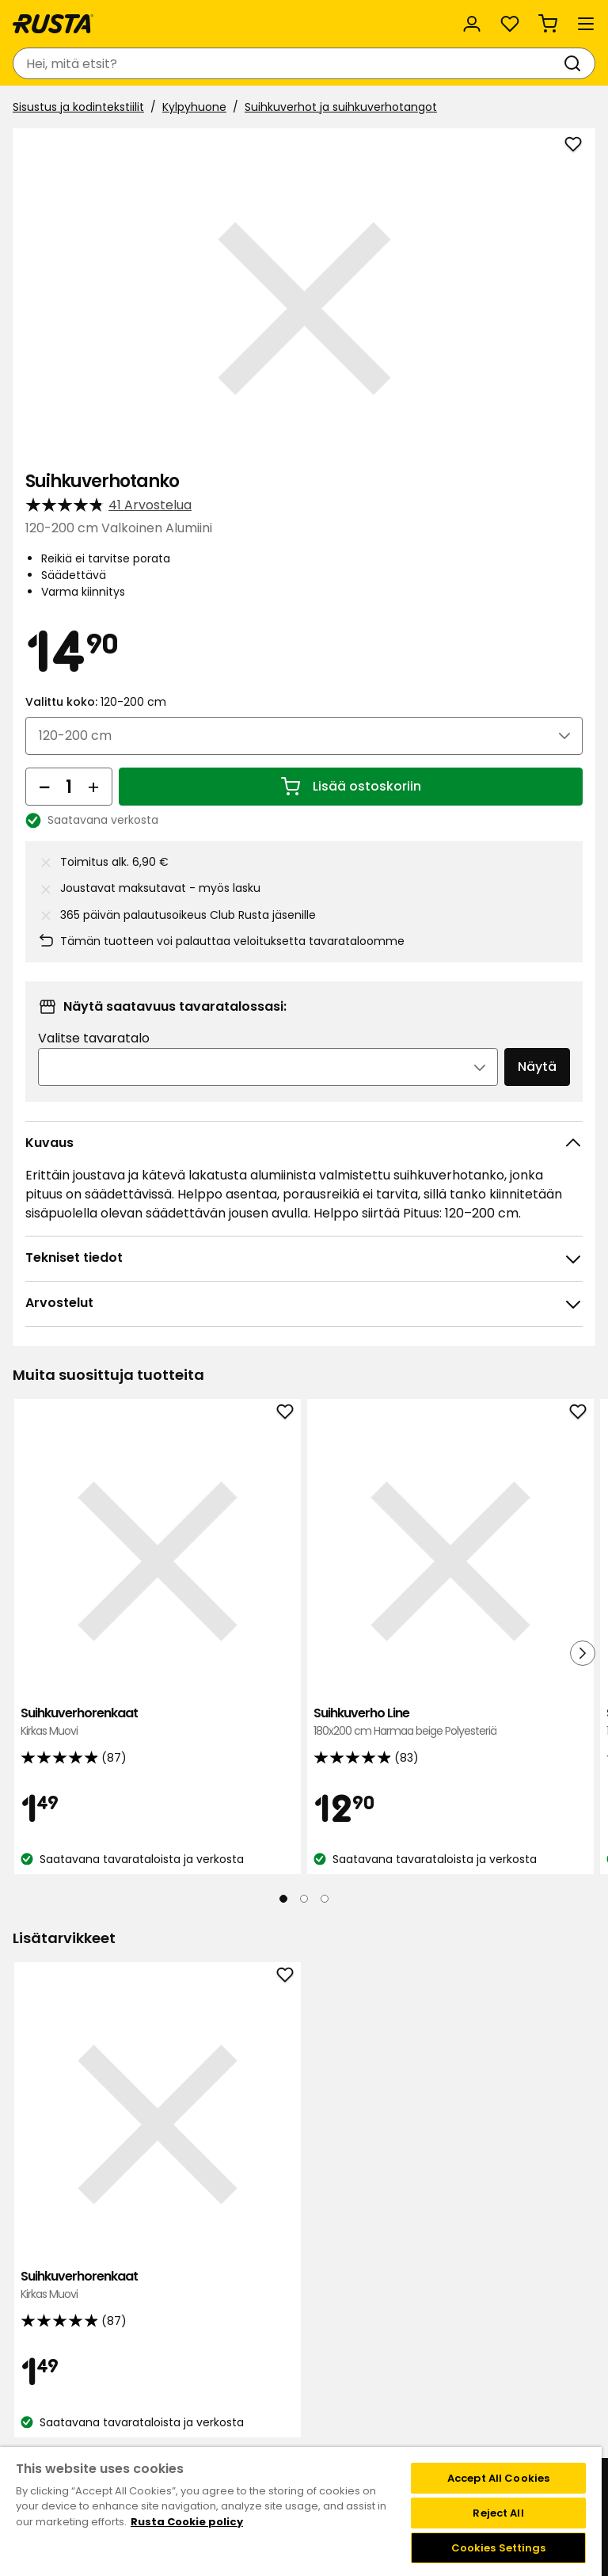 The image size is (608, 2576). I want to click on [Navigoi nähdäksesi 1], so click(283, 1833).